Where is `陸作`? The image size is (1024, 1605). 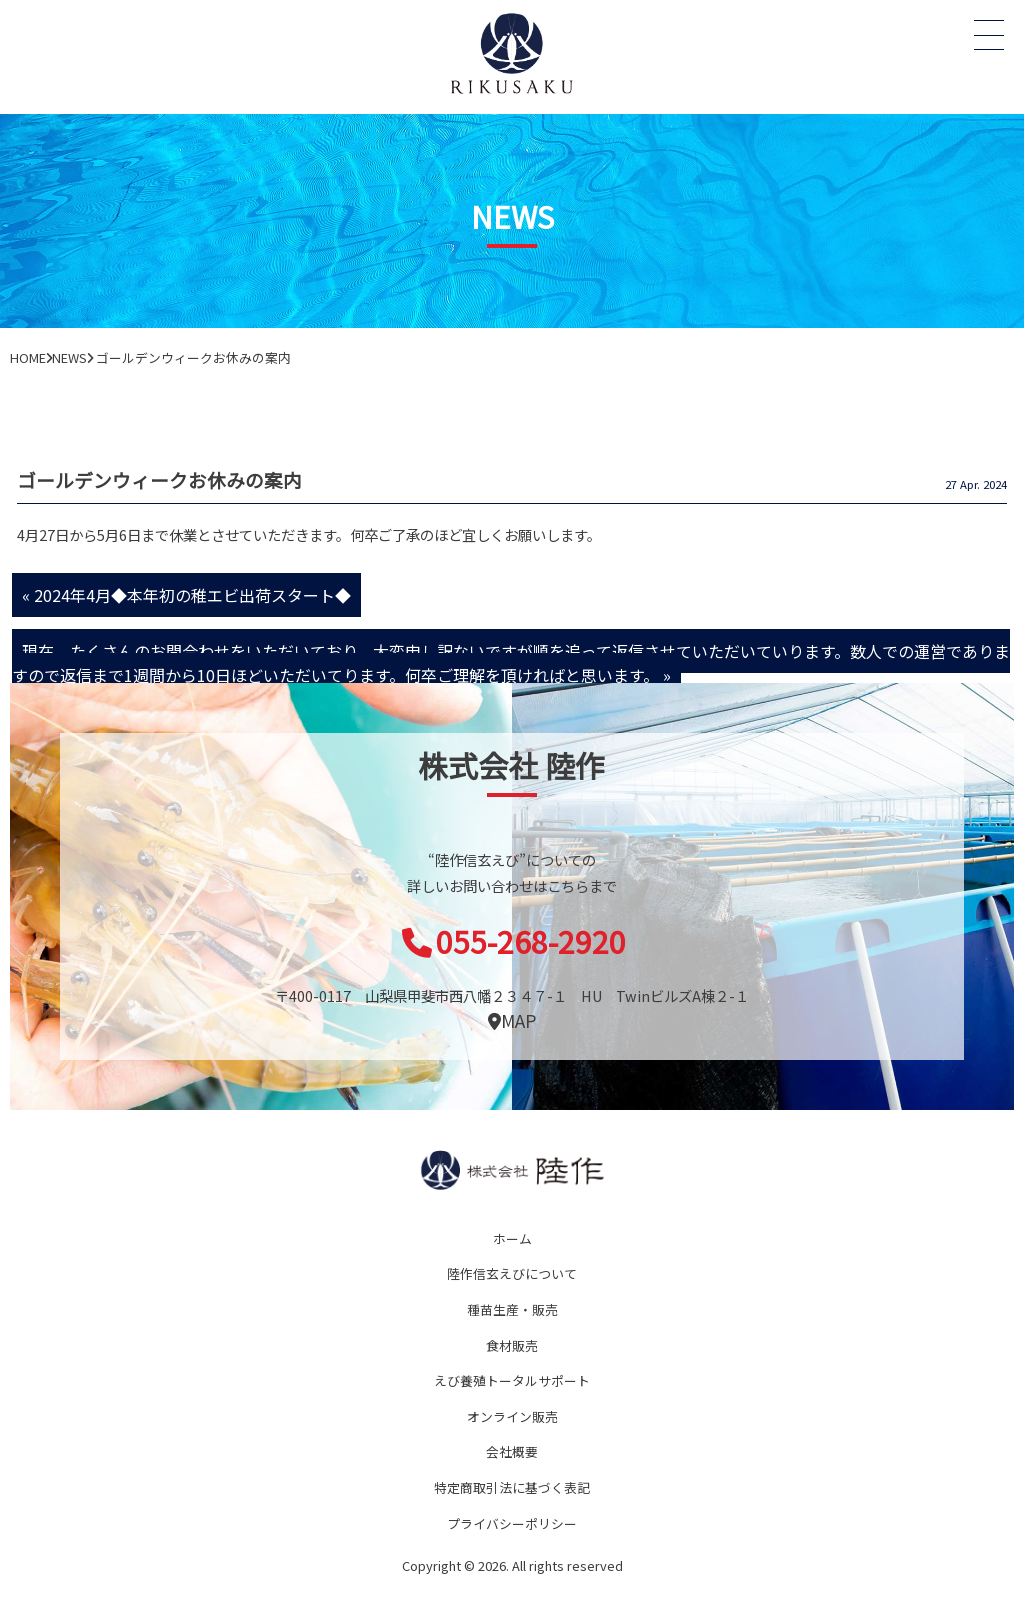
陸作 is located at coordinates (512, 1170).